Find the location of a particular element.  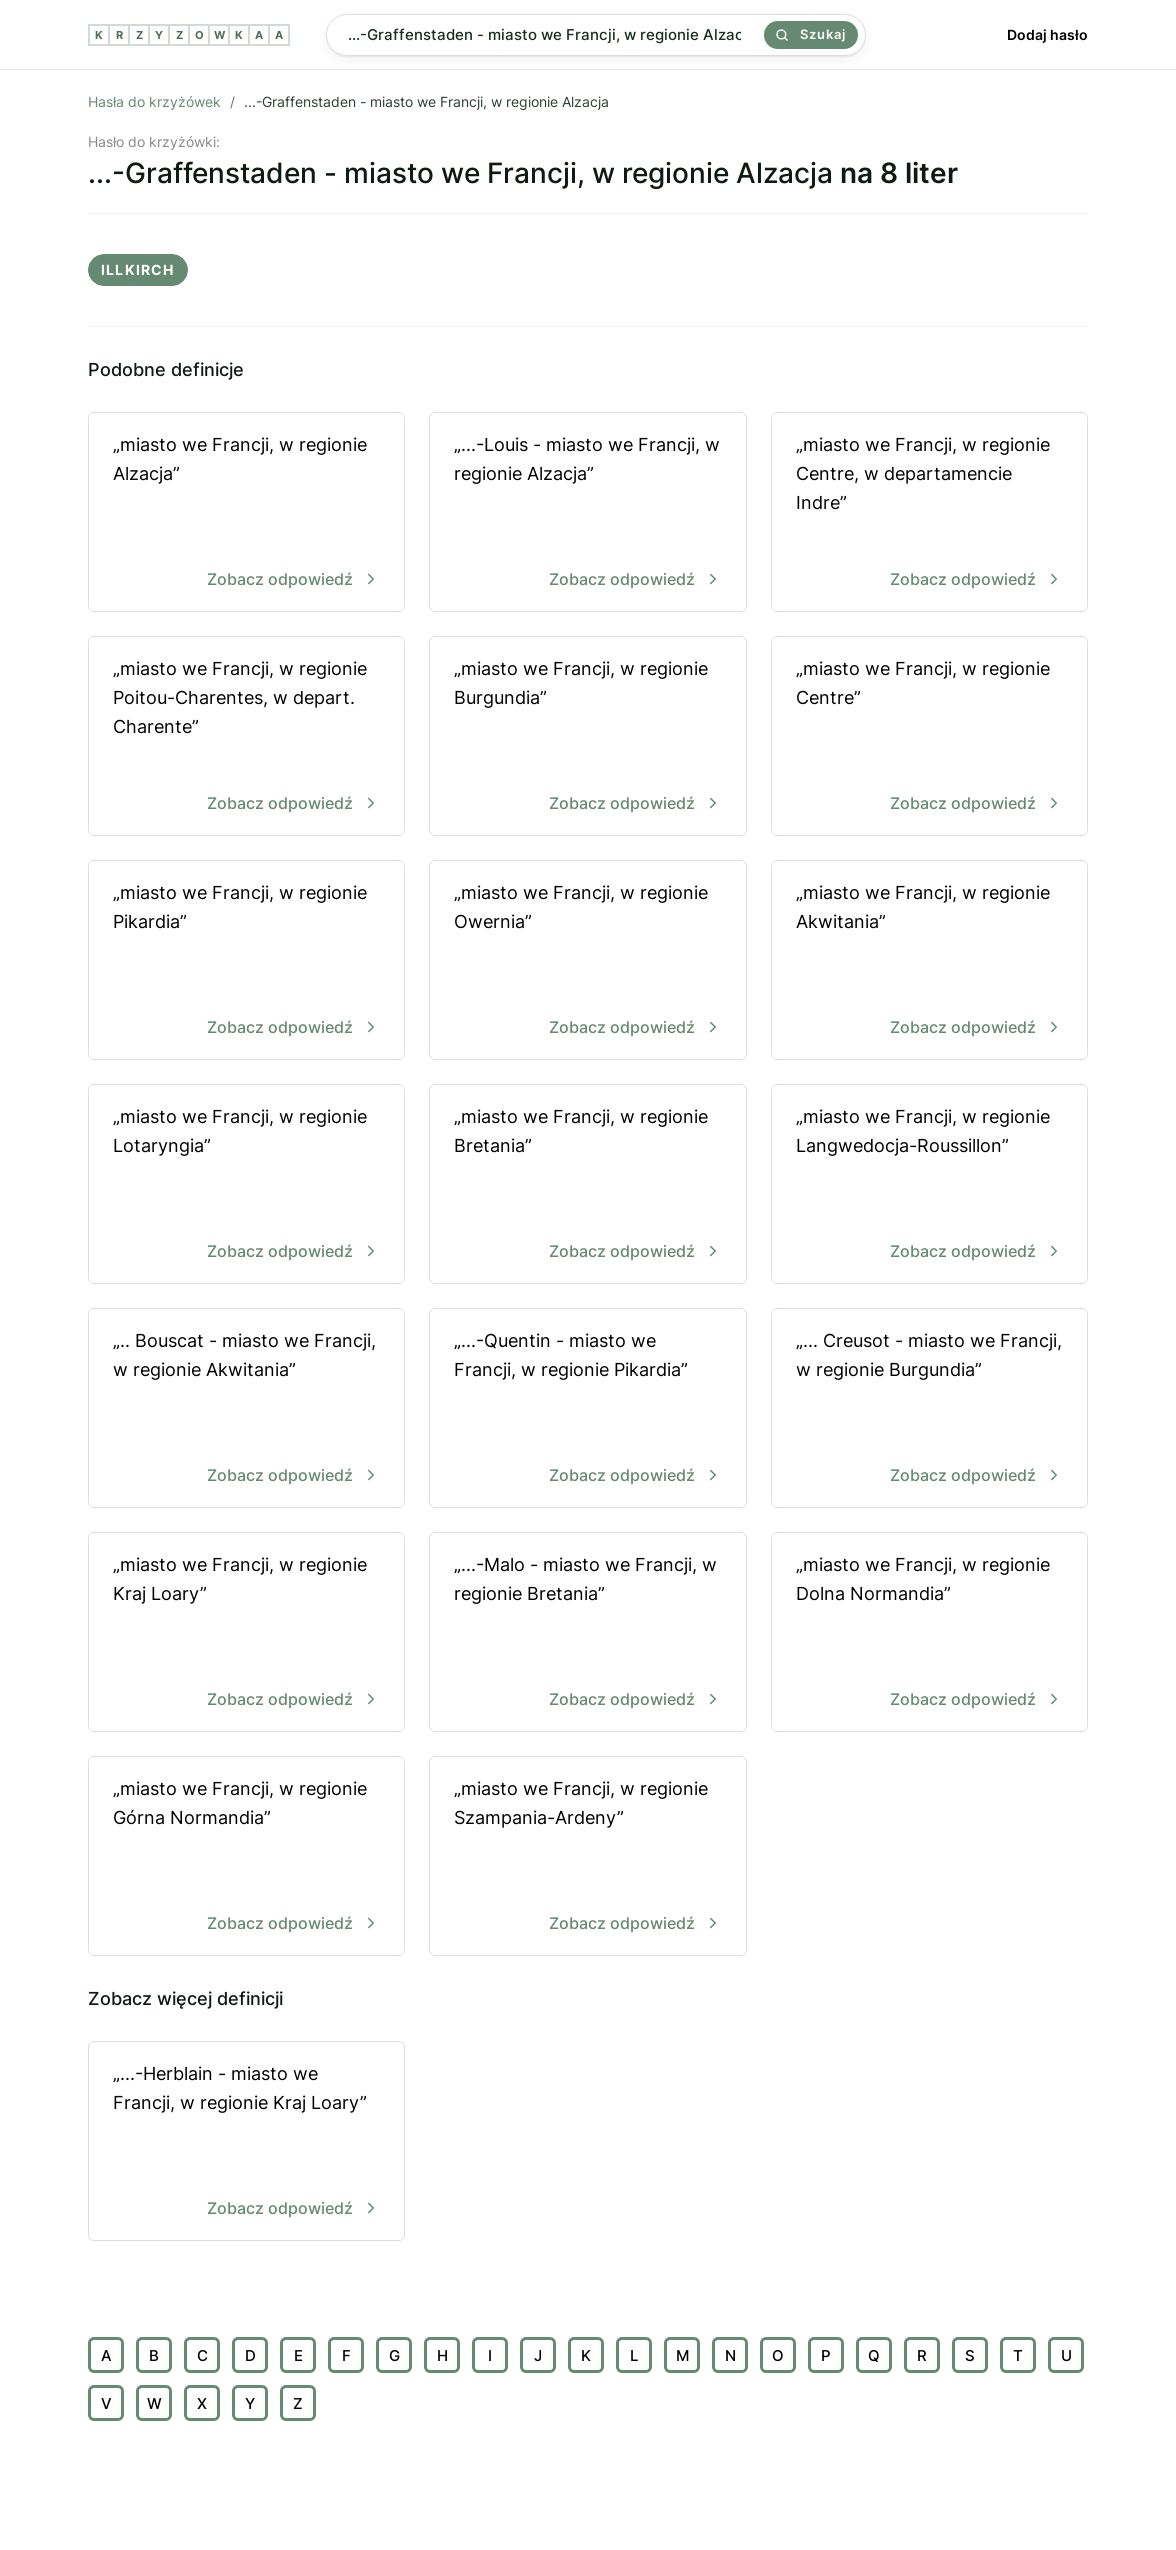

„miasto we Francji, w regionie Centre, w departamencie Indre” is located at coordinates (929, 513).